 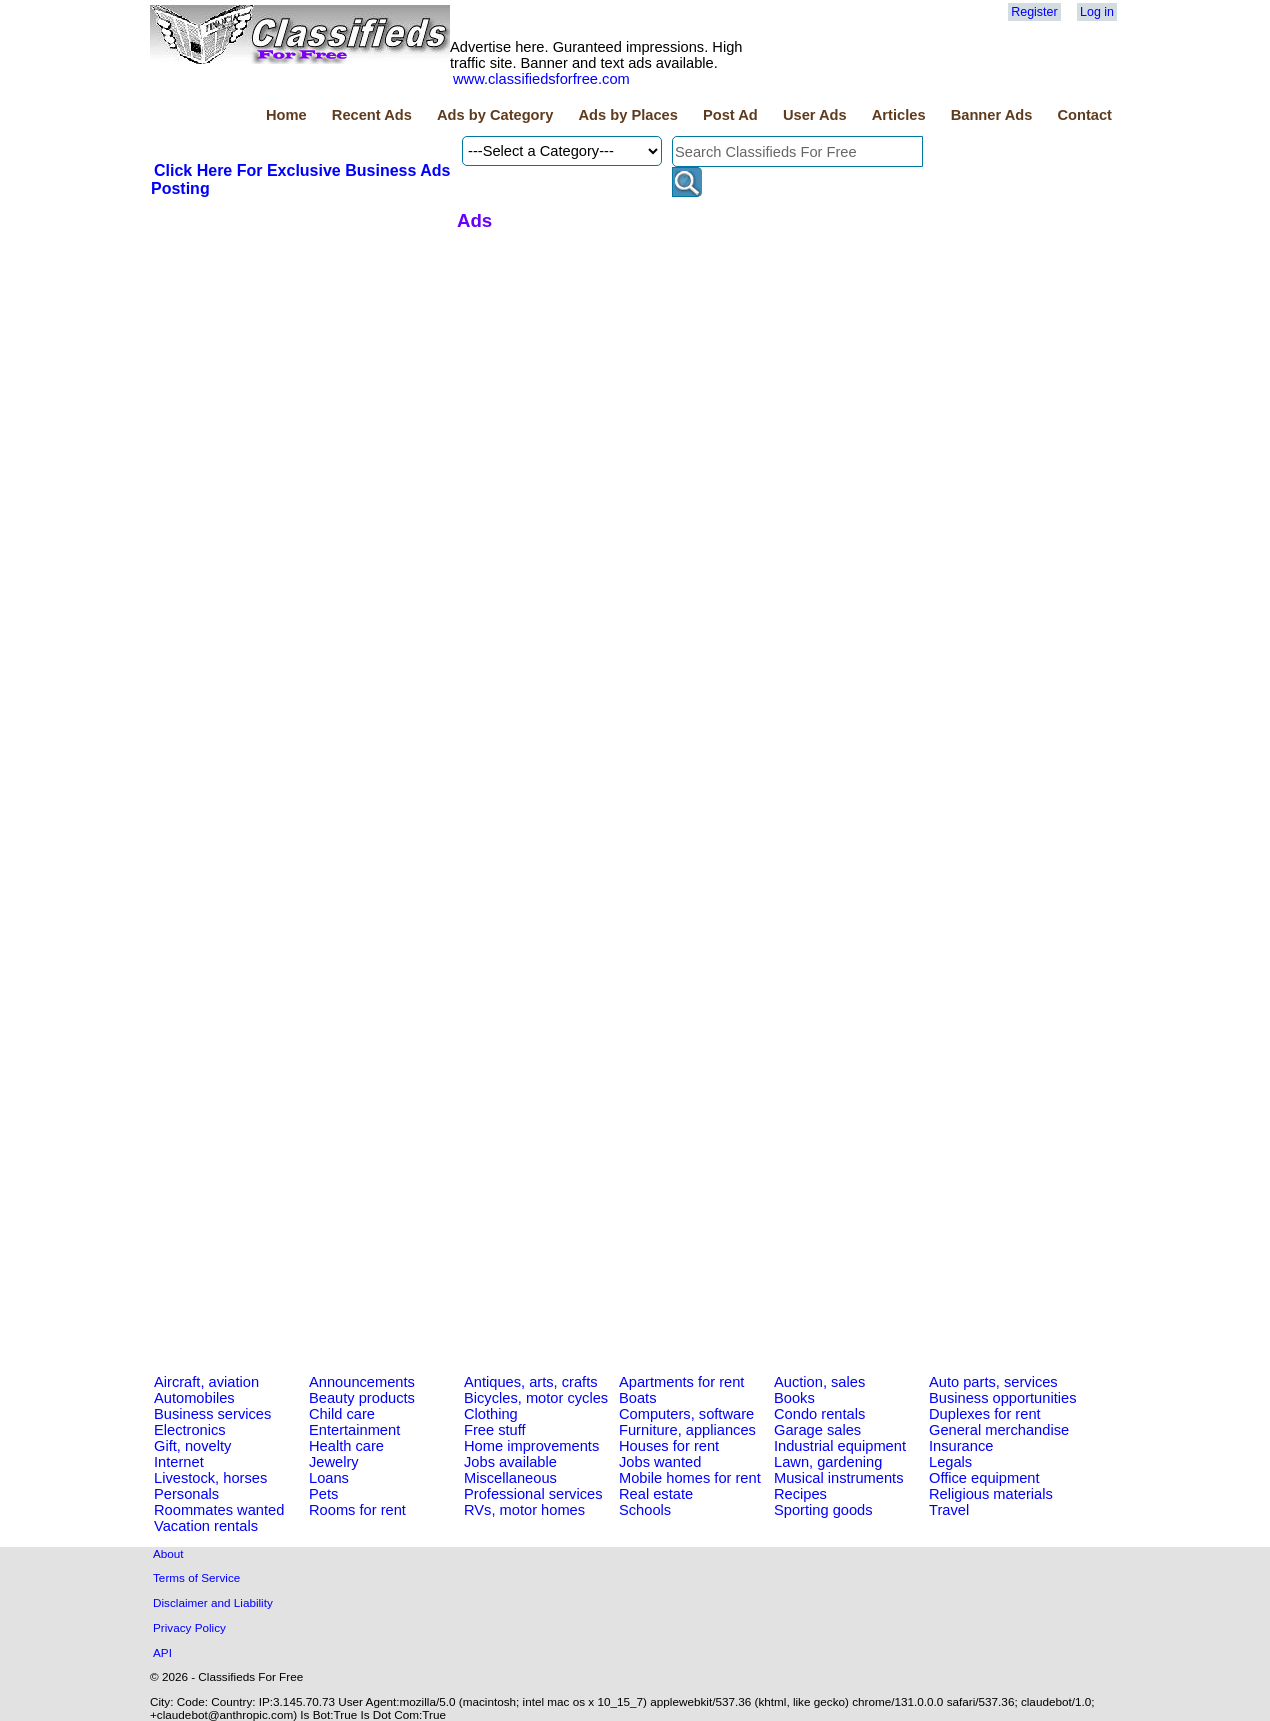 What do you see at coordinates (839, 1478) in the screenshot?
I see `Musical instruments` at bounding box center [839, 1478].